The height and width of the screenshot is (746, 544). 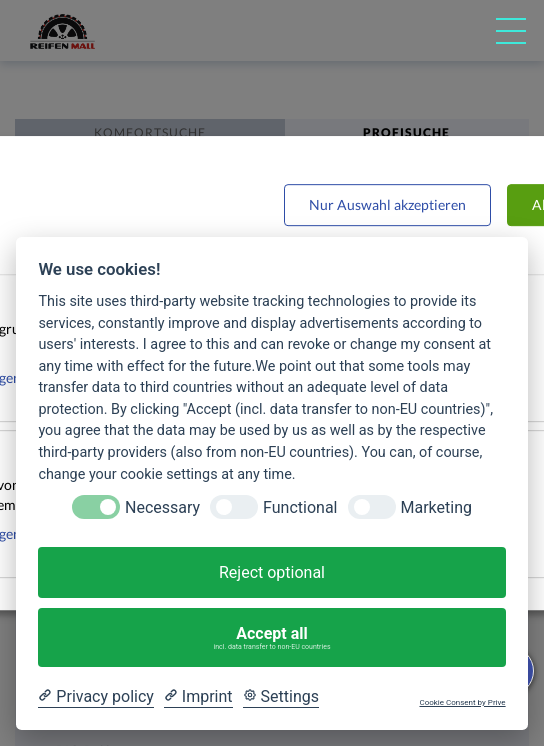 I want to click on Functional, so click(x=300, y=507).